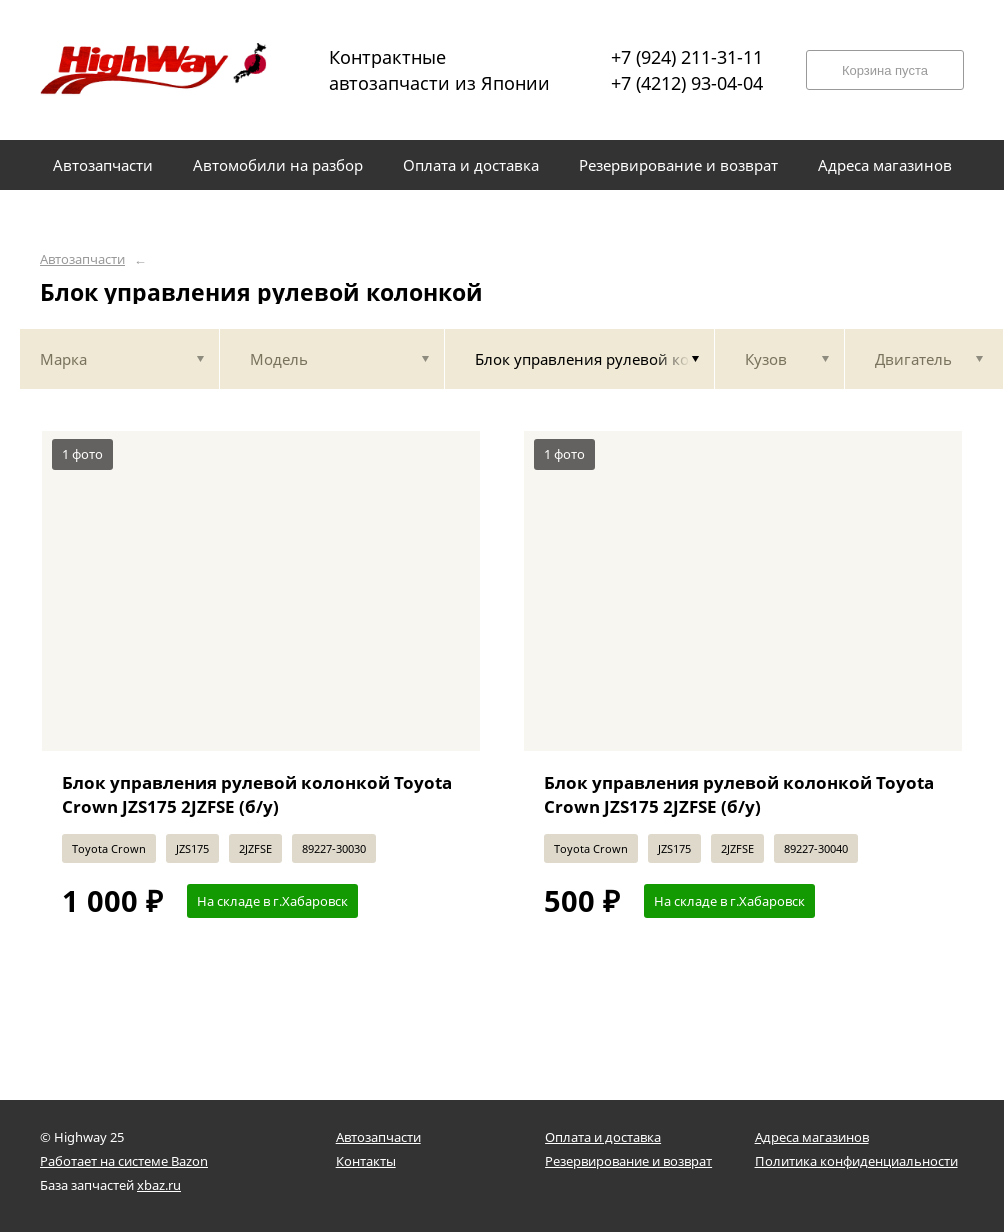  What do you see at coordinates (812, 1137) in the screenshot?
I see `Адреса магазинов` at bounding box center [812, 1137].